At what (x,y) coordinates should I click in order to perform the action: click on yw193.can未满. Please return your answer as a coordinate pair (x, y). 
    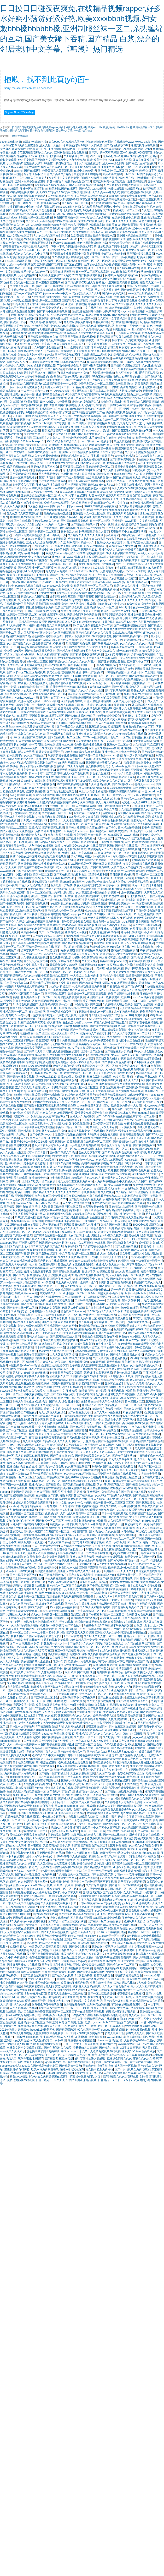
    Looking at the image, I should click on (116, 2036).